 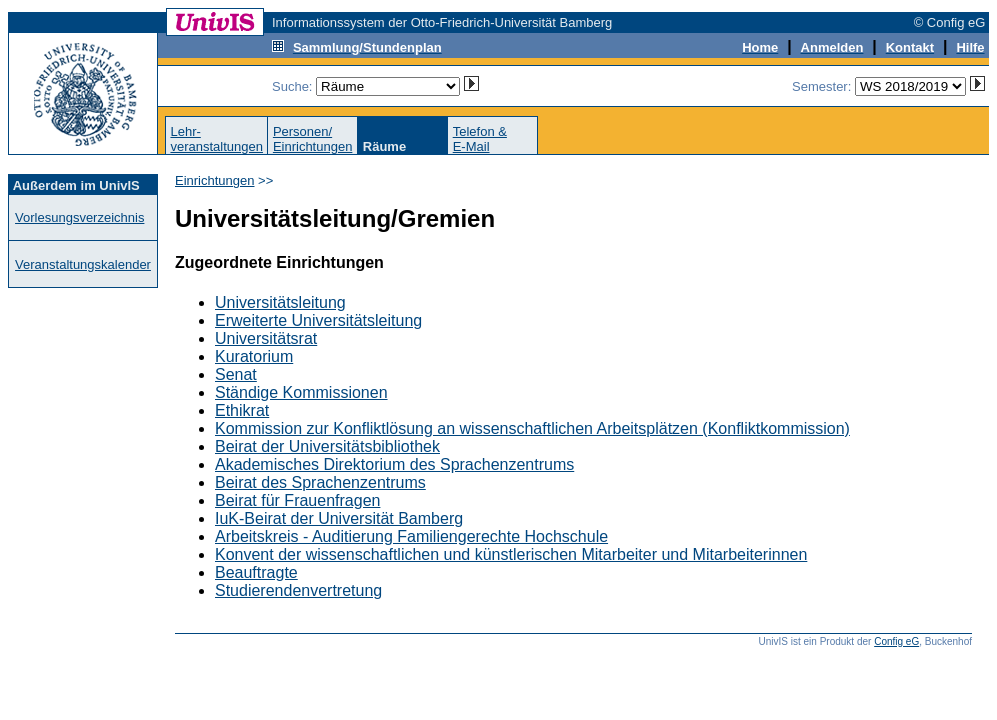 I want to click on Beauftragte, so click(x=256, y=572).